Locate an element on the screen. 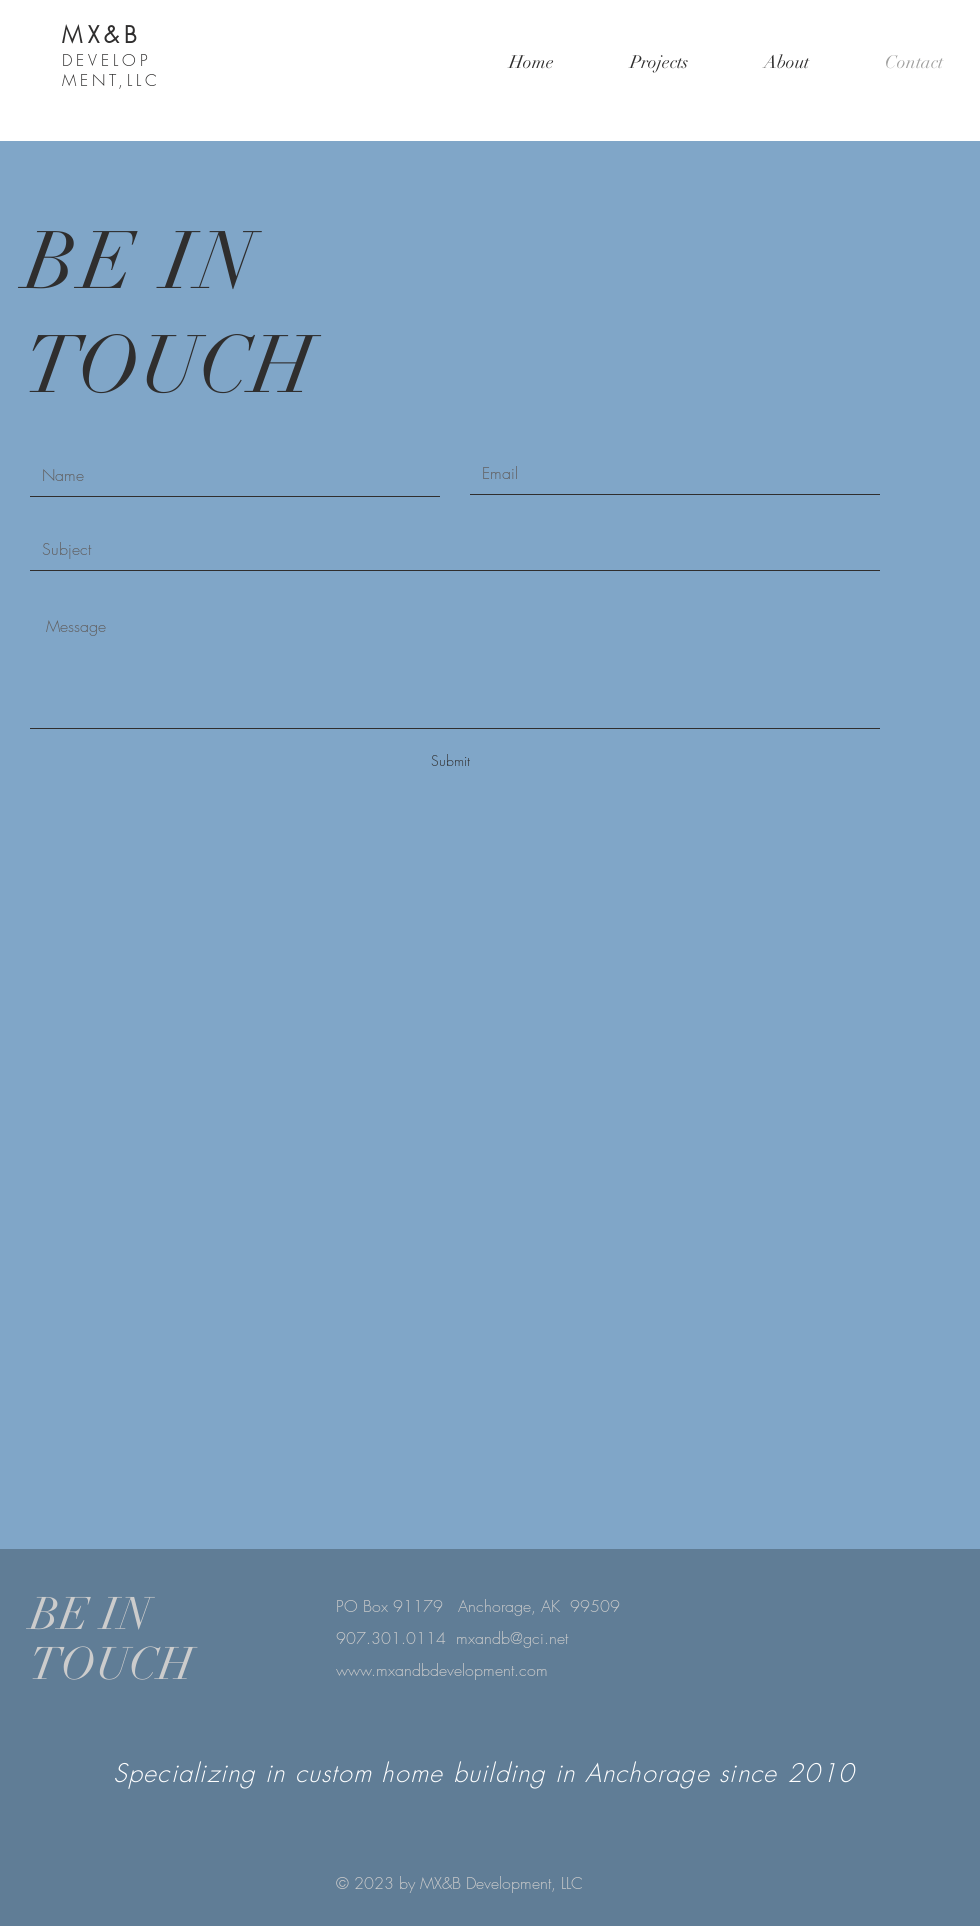 The height and width of the screenshot is (1926, 980). www.mxandbdevelopment.com is located at coordinates (442, 1670).